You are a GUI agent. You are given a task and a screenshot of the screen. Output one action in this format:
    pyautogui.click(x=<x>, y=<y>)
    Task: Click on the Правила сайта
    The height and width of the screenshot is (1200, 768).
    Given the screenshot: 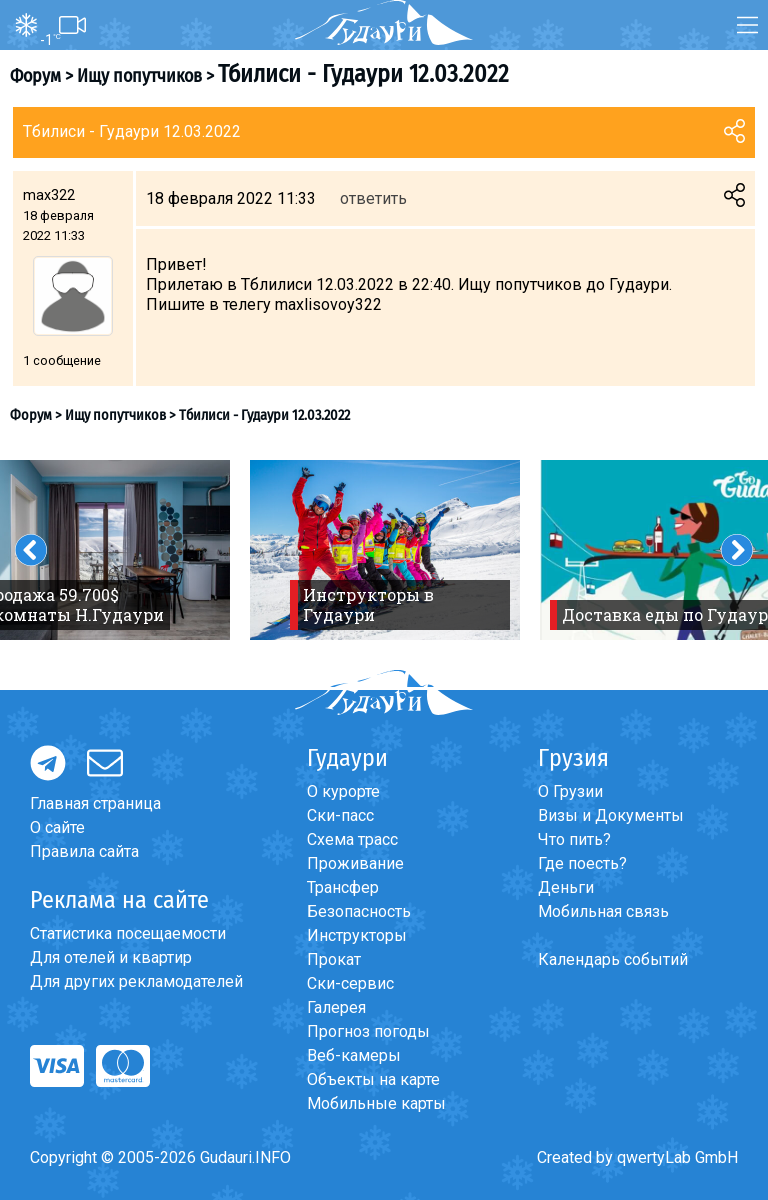 What is the action you would take?
    pyautogui.click(x=84, y=851)
    